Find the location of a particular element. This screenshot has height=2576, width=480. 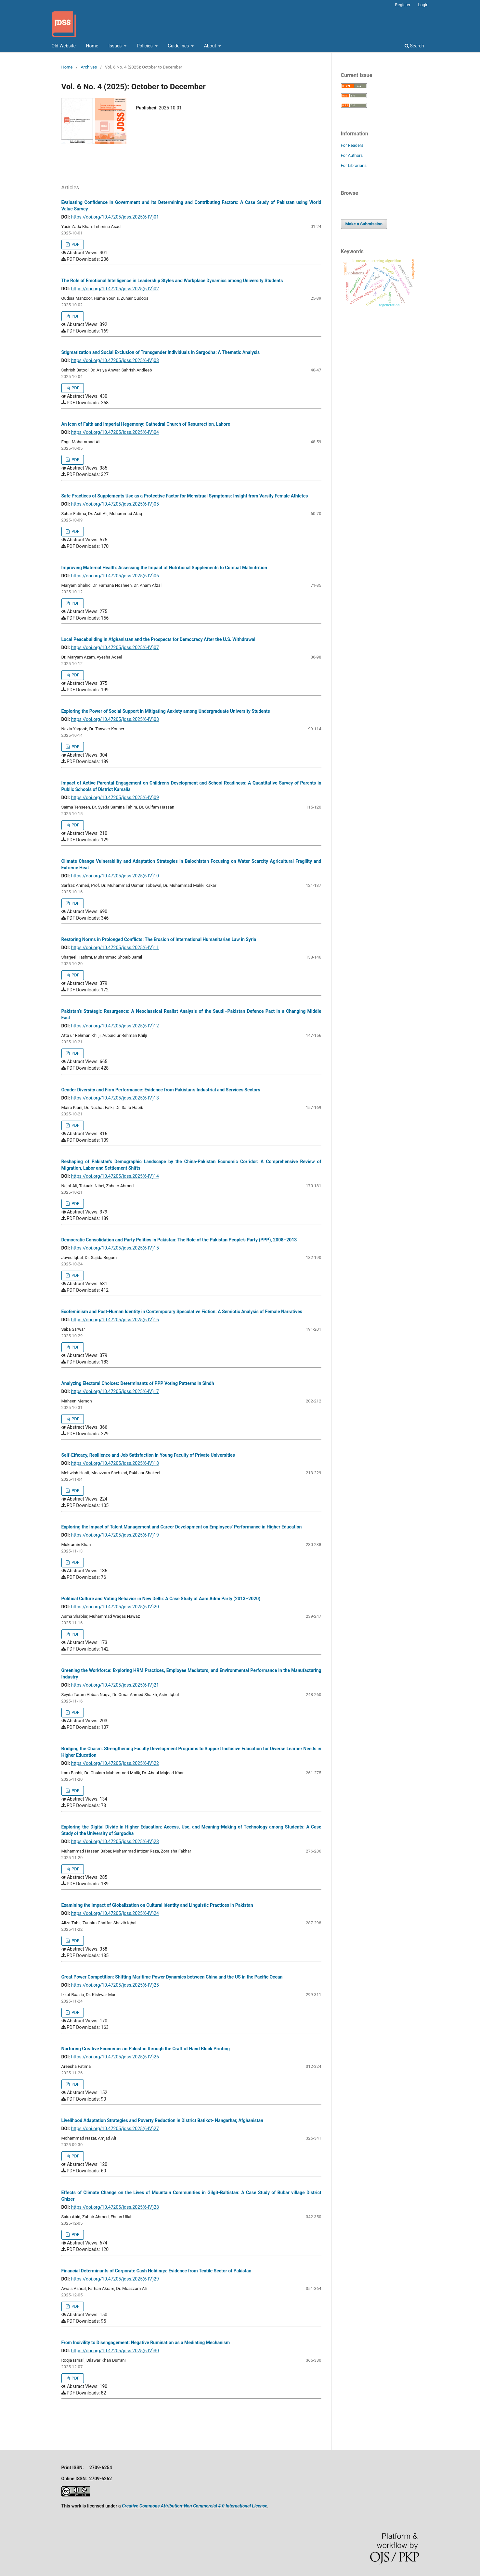

Great Power Competition: Shifting Maritime Power Dynamics between China and the US in the Pacific Ocean is located at coordinates (172, 1976).